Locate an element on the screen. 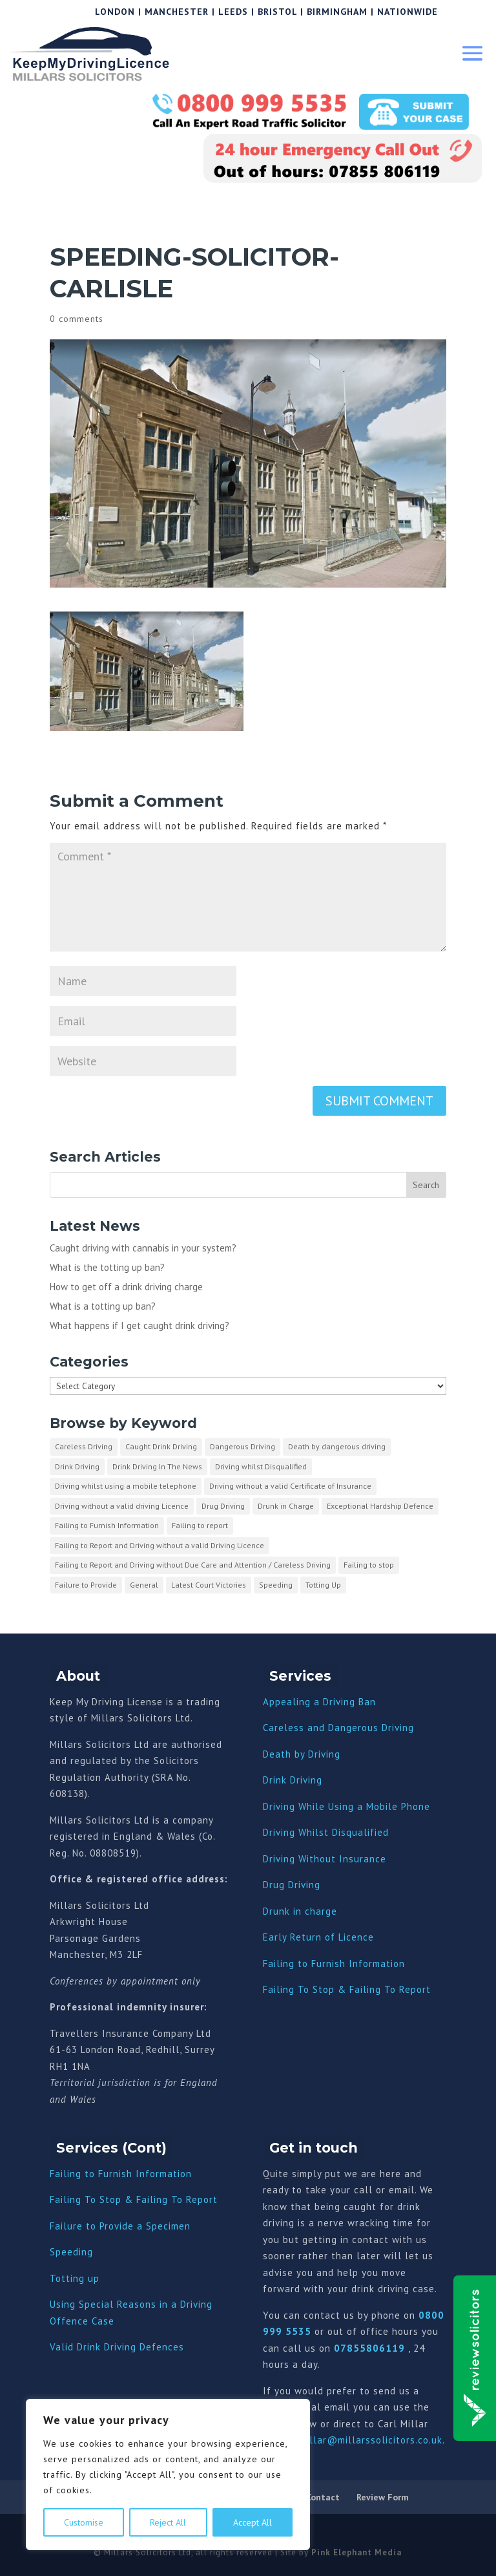  General [General (10 items)] is located at coordinates (144, 1585).